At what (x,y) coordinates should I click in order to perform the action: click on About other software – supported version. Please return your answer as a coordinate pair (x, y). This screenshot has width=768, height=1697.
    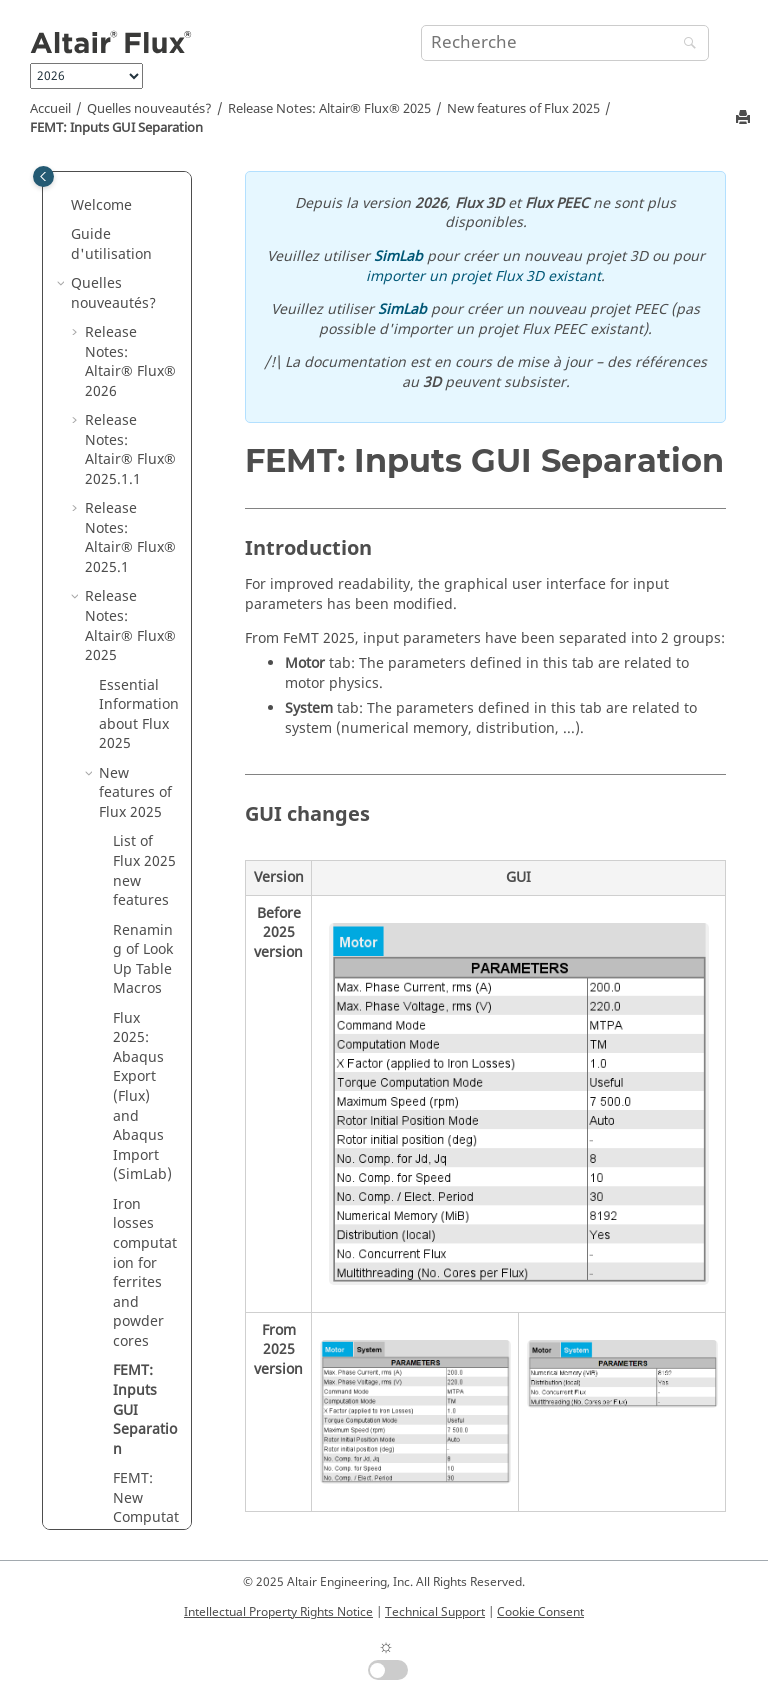
    Looking at the image, I should click on (139, 843).